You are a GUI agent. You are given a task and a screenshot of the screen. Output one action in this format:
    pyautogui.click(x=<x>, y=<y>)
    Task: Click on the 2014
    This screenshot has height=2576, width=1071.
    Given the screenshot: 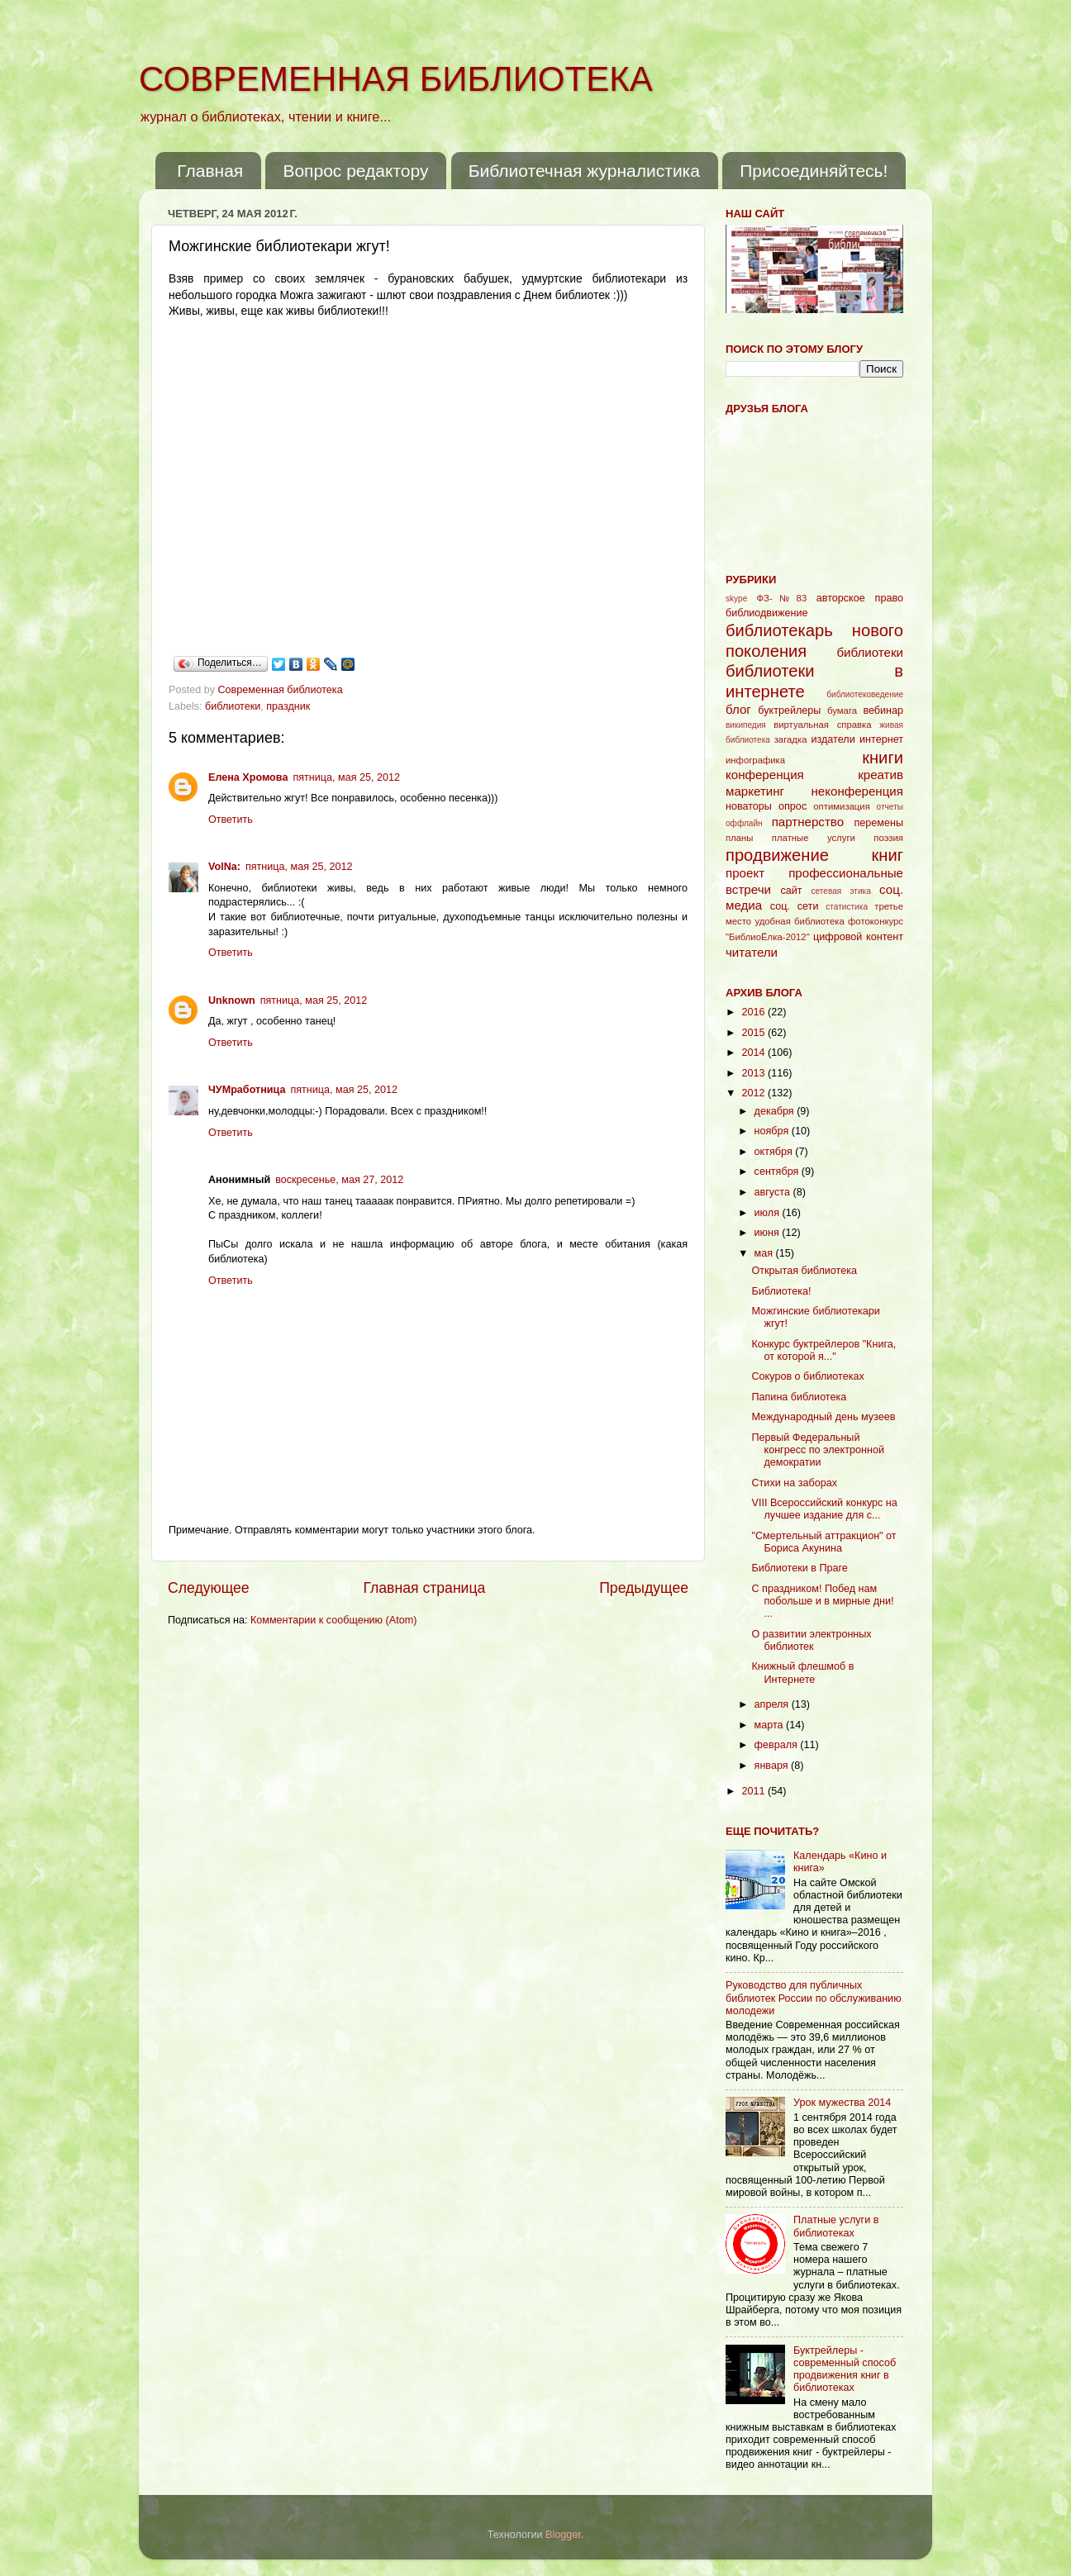 What is the action you would take?
    pyautogui.click(x=754, y=1052)
    